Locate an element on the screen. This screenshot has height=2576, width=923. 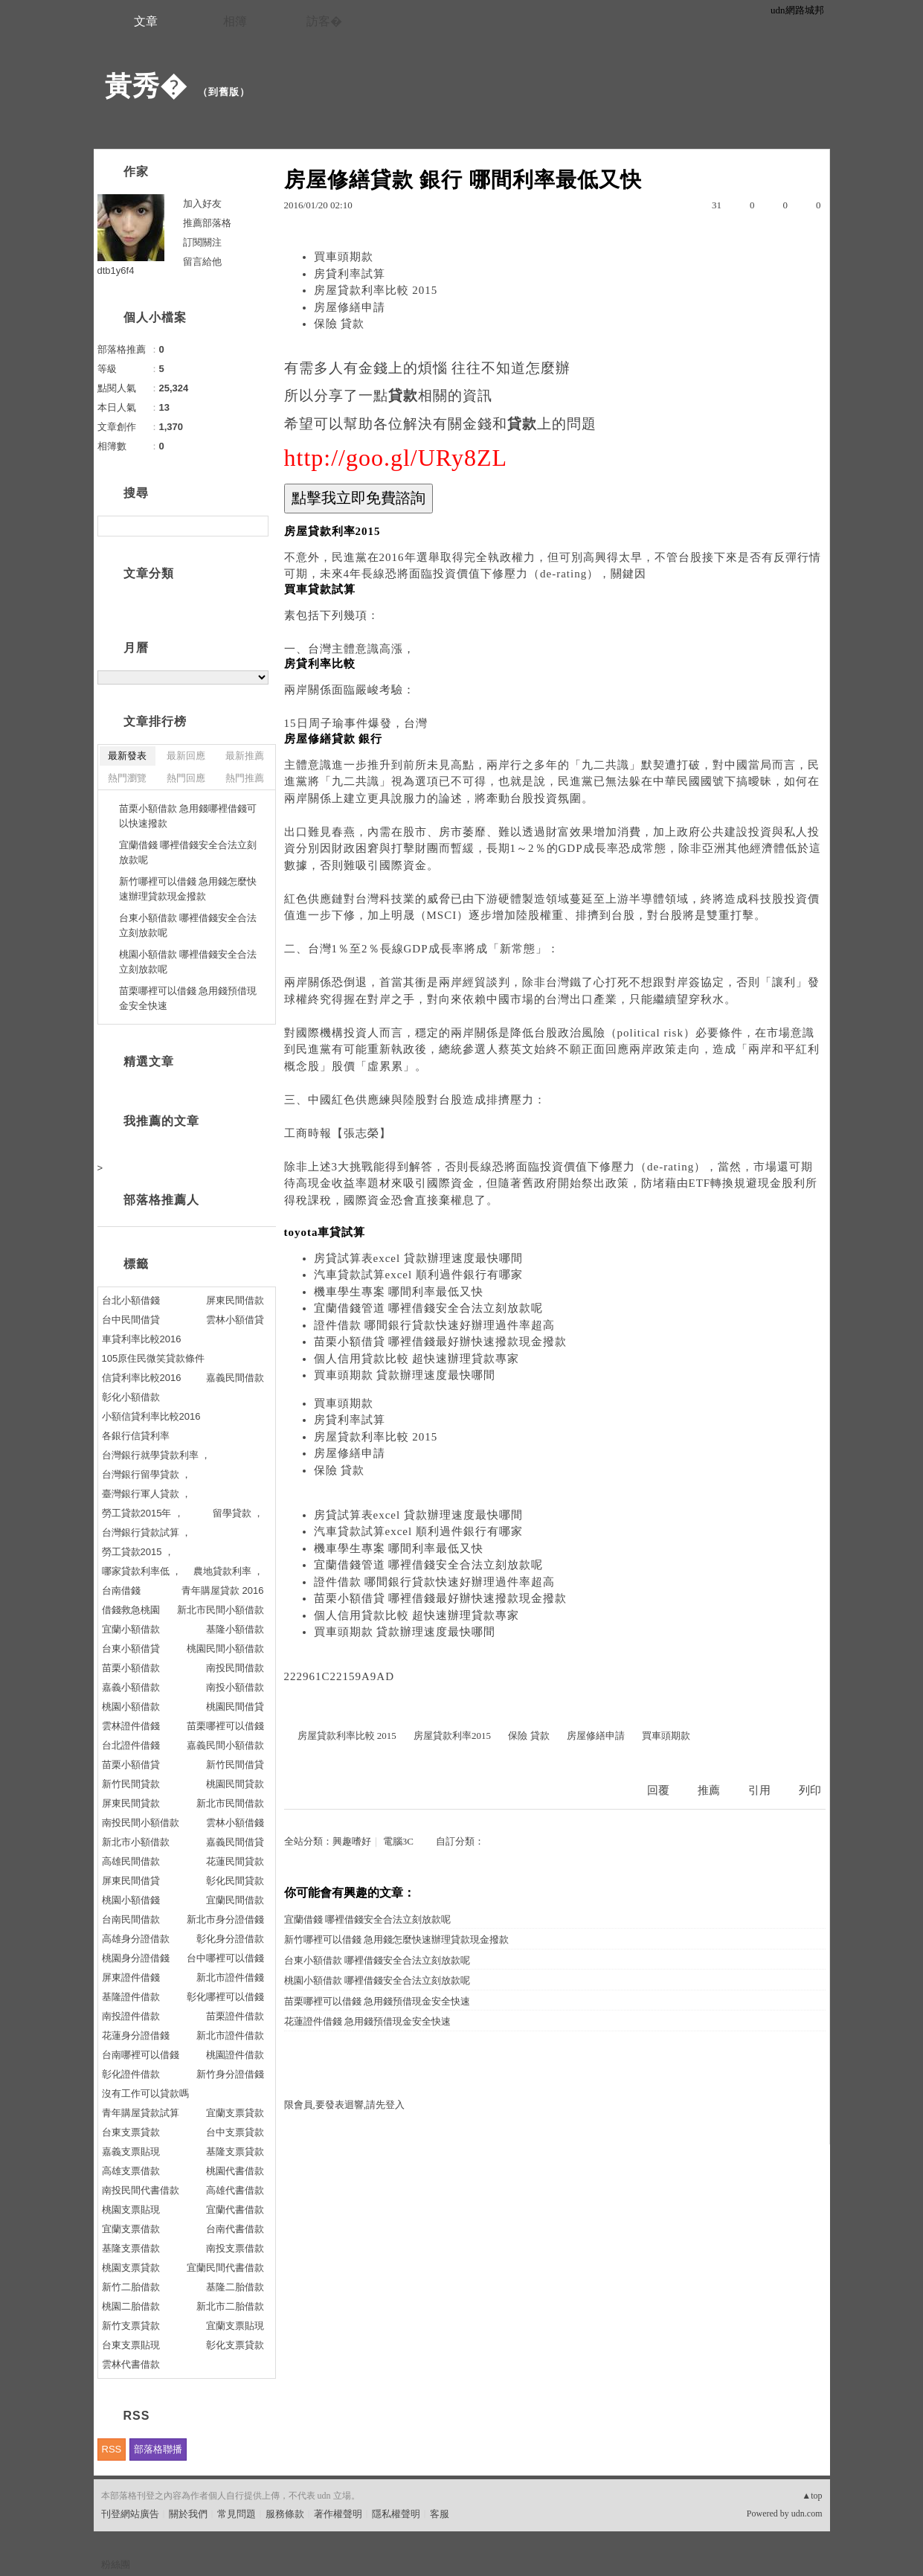
南投小額借款 is located at coordinates (235, 1687).